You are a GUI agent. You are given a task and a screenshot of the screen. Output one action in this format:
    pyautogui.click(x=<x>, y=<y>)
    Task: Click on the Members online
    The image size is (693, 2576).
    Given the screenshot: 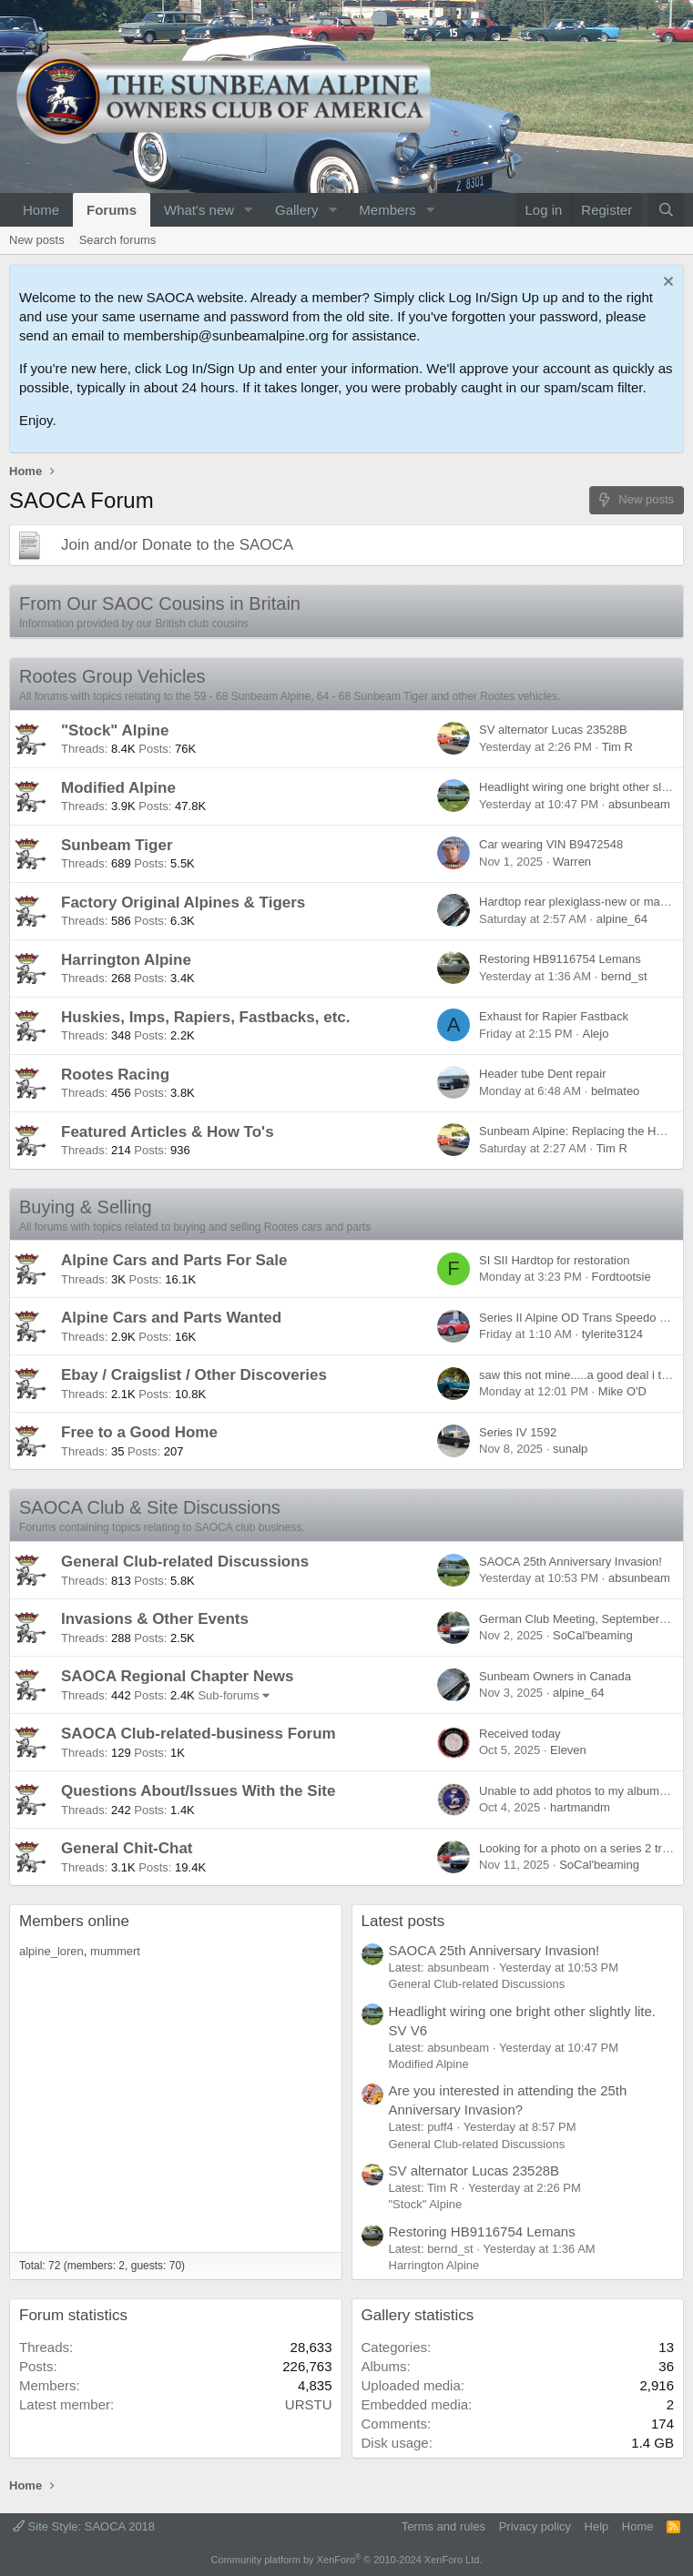 What is the action you would take?
    pyautogui.click(x=74, y=1921)
    